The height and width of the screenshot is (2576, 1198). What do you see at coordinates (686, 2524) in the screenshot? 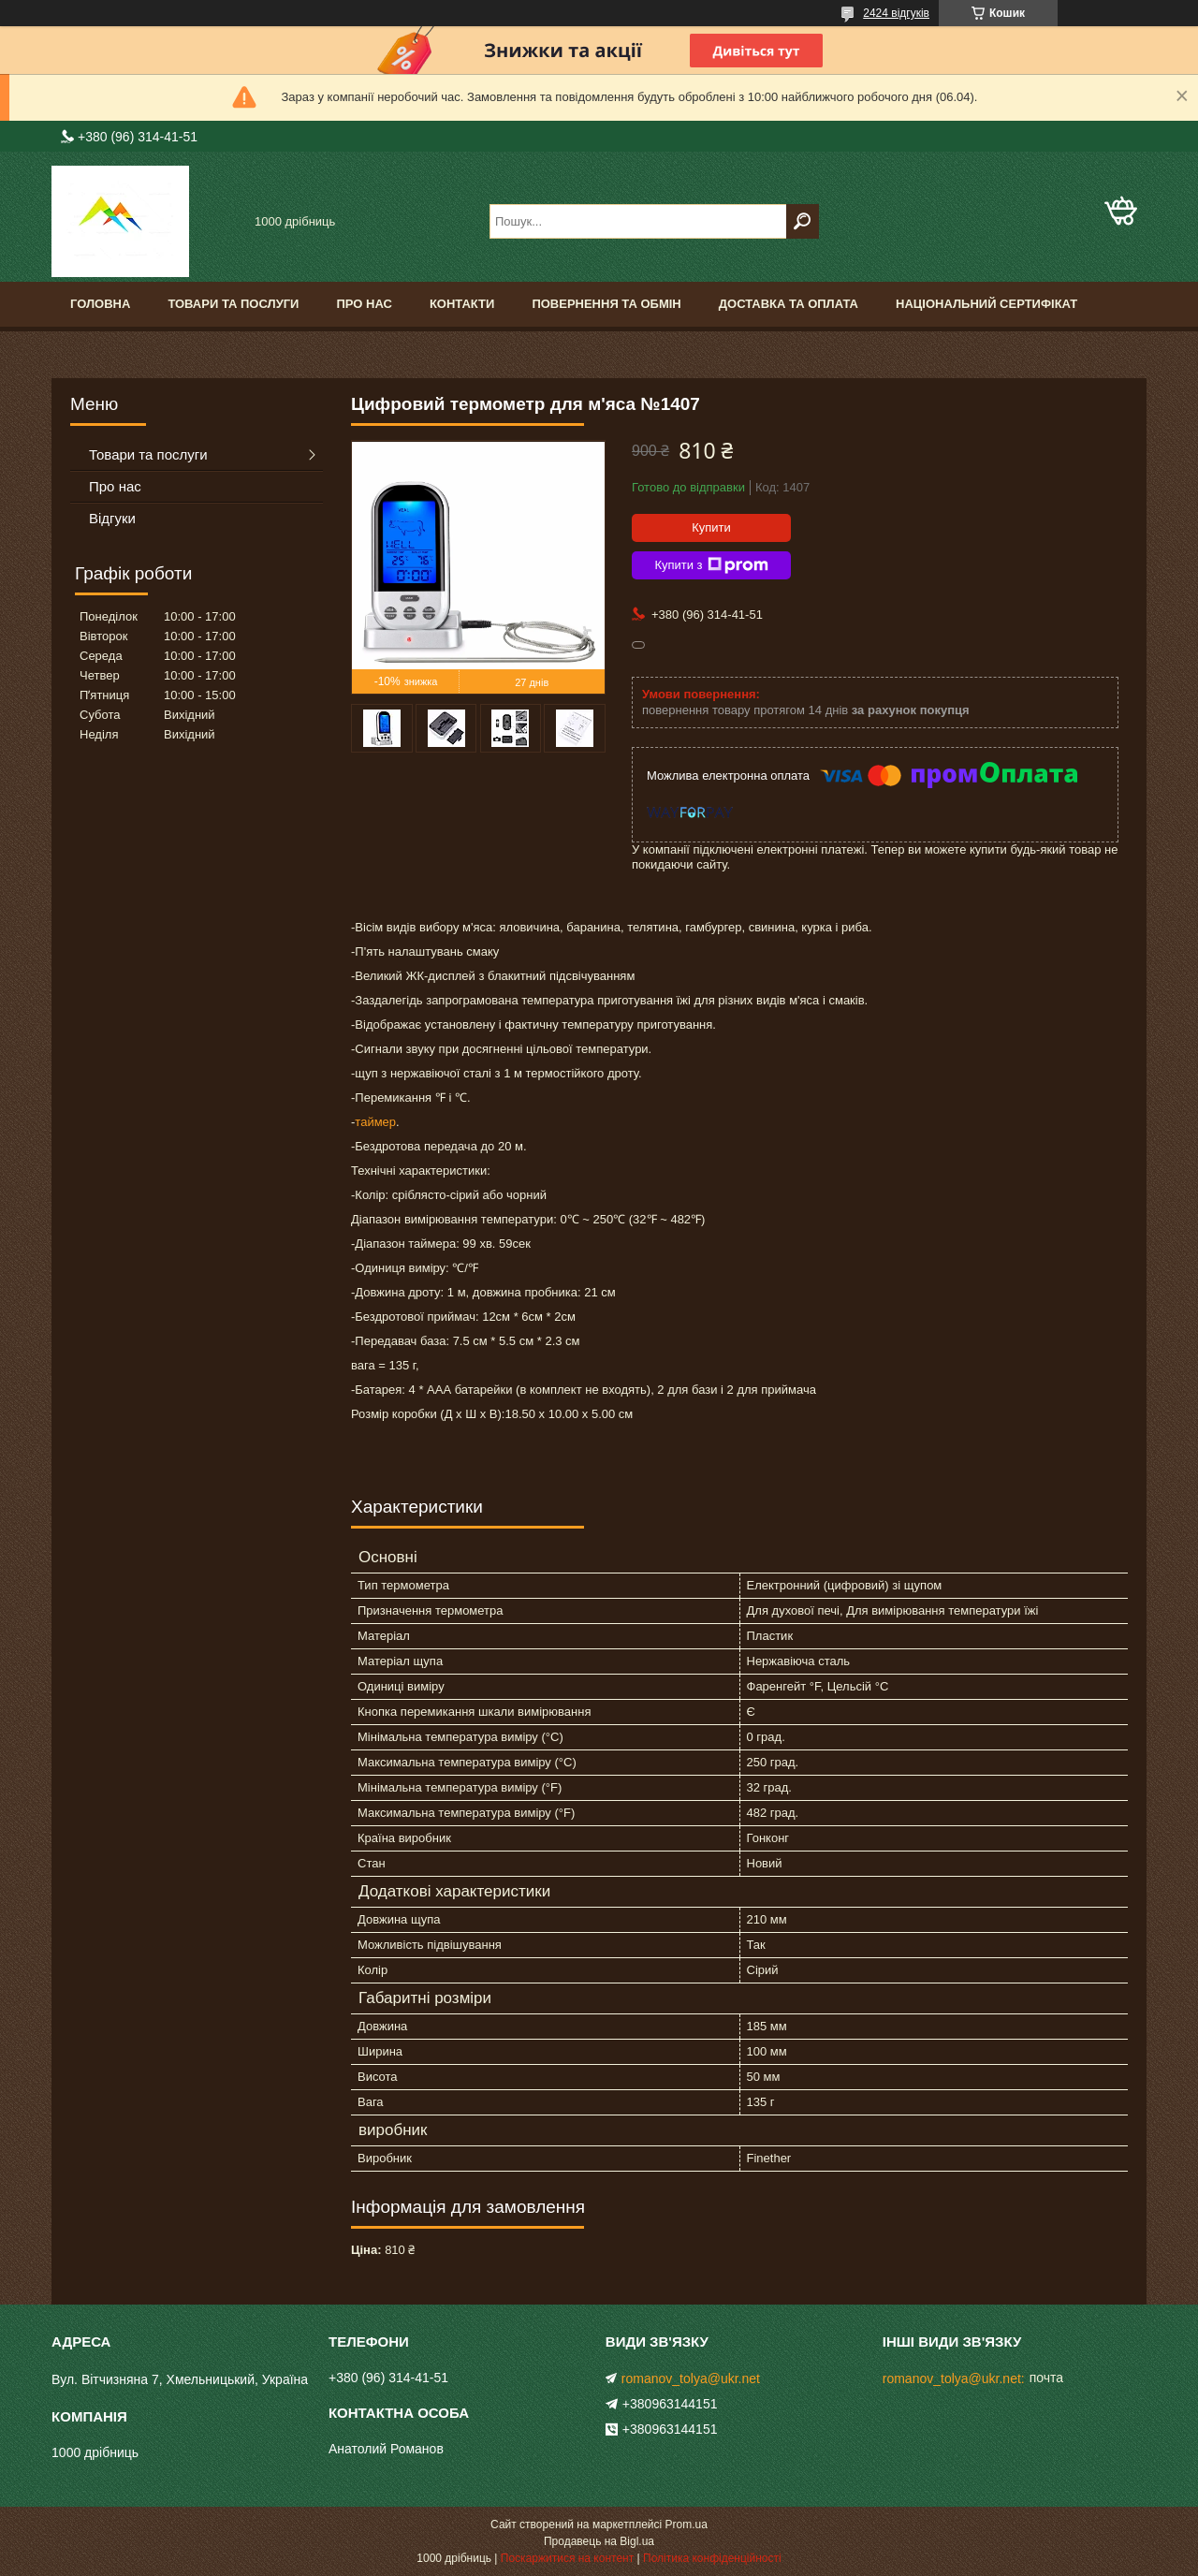
I see `Prom.ua` at bounding box center [686, 2524].